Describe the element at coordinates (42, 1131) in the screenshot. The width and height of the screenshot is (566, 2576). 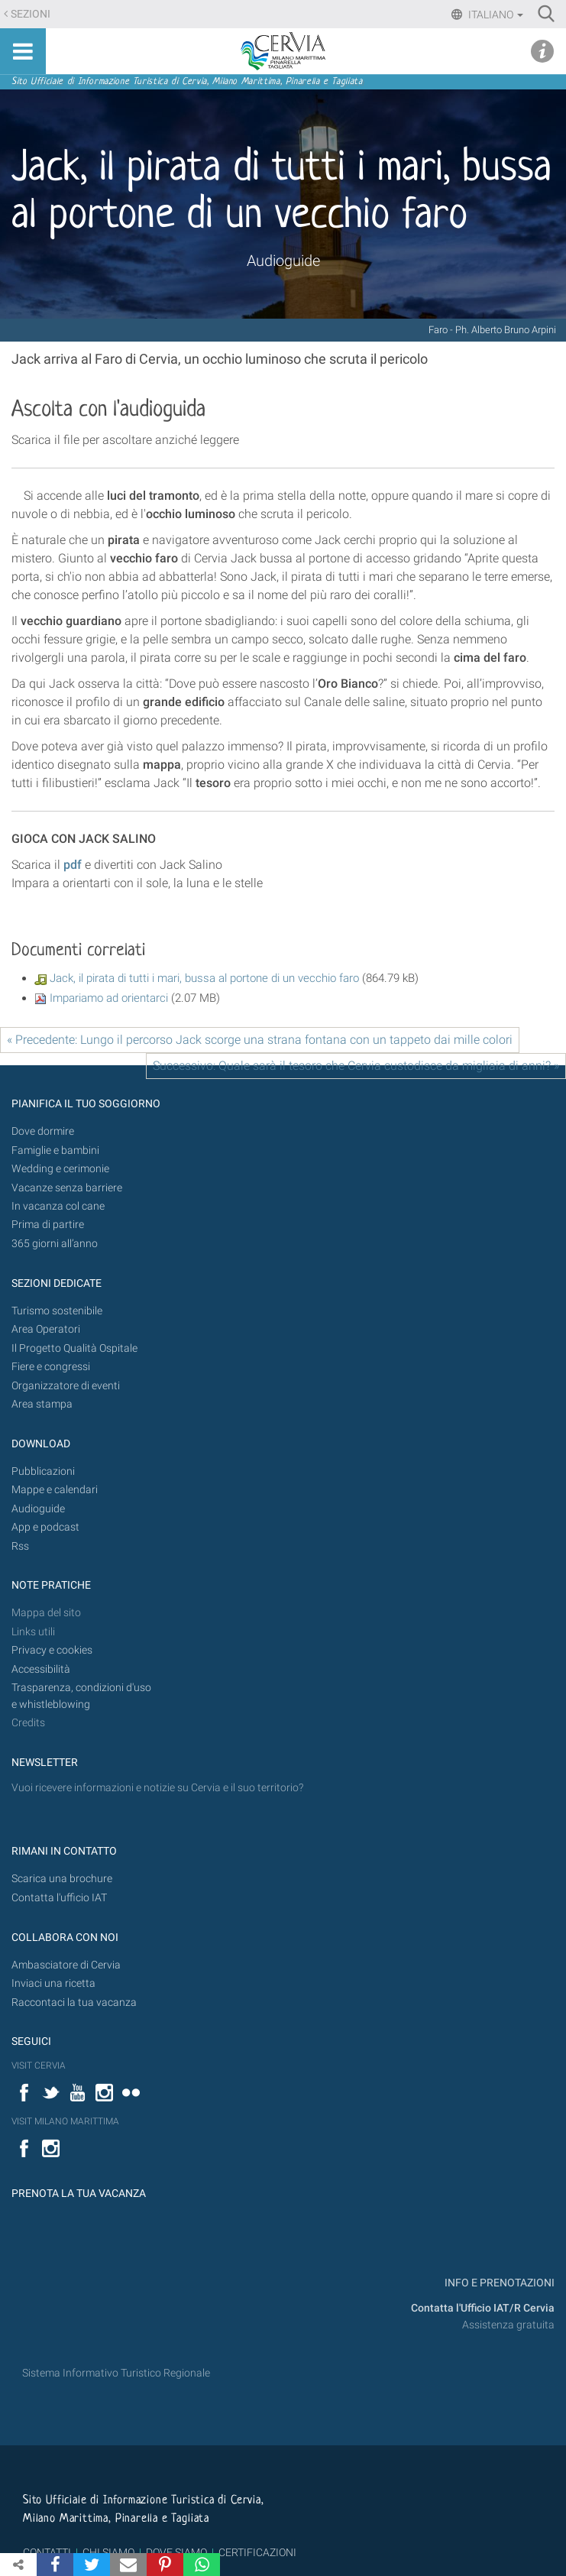
I see `Dove dormire` at that location.